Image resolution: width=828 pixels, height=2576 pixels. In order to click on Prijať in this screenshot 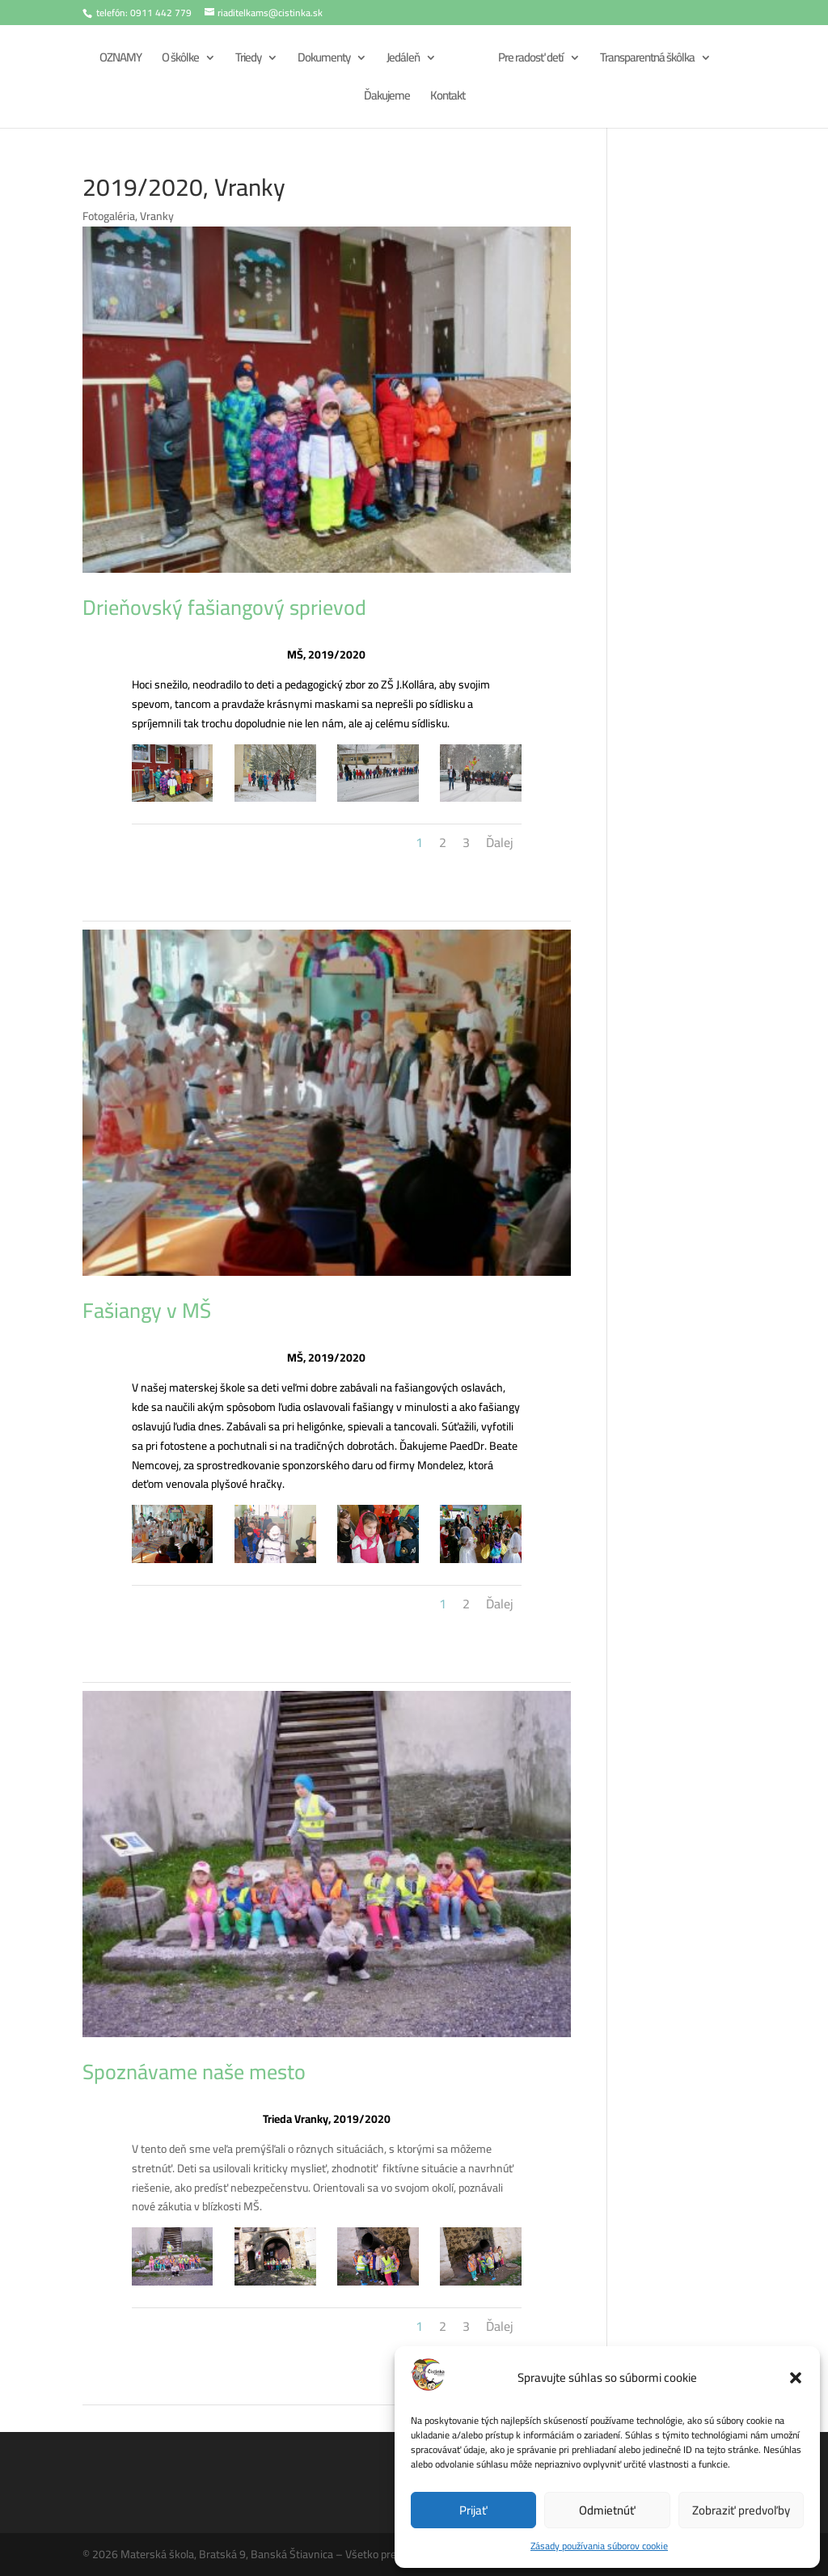, I will do `click(473, 2510)`.